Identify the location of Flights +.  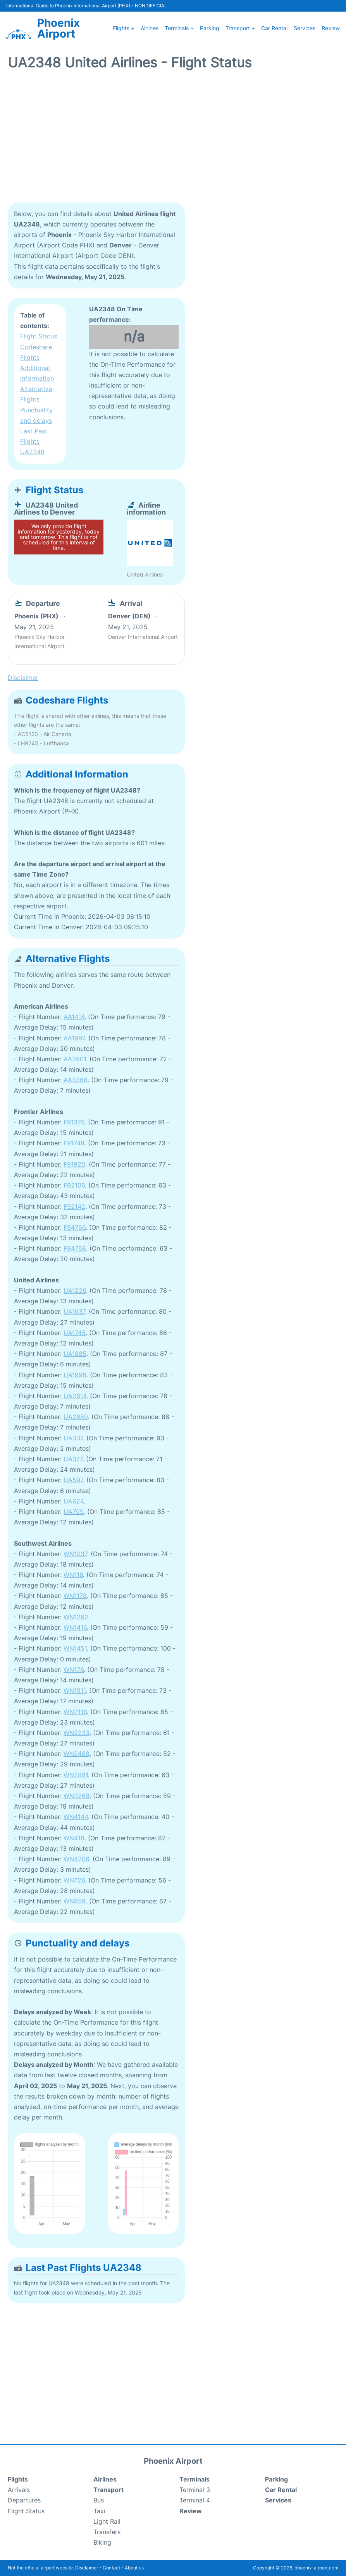
(123, 28).